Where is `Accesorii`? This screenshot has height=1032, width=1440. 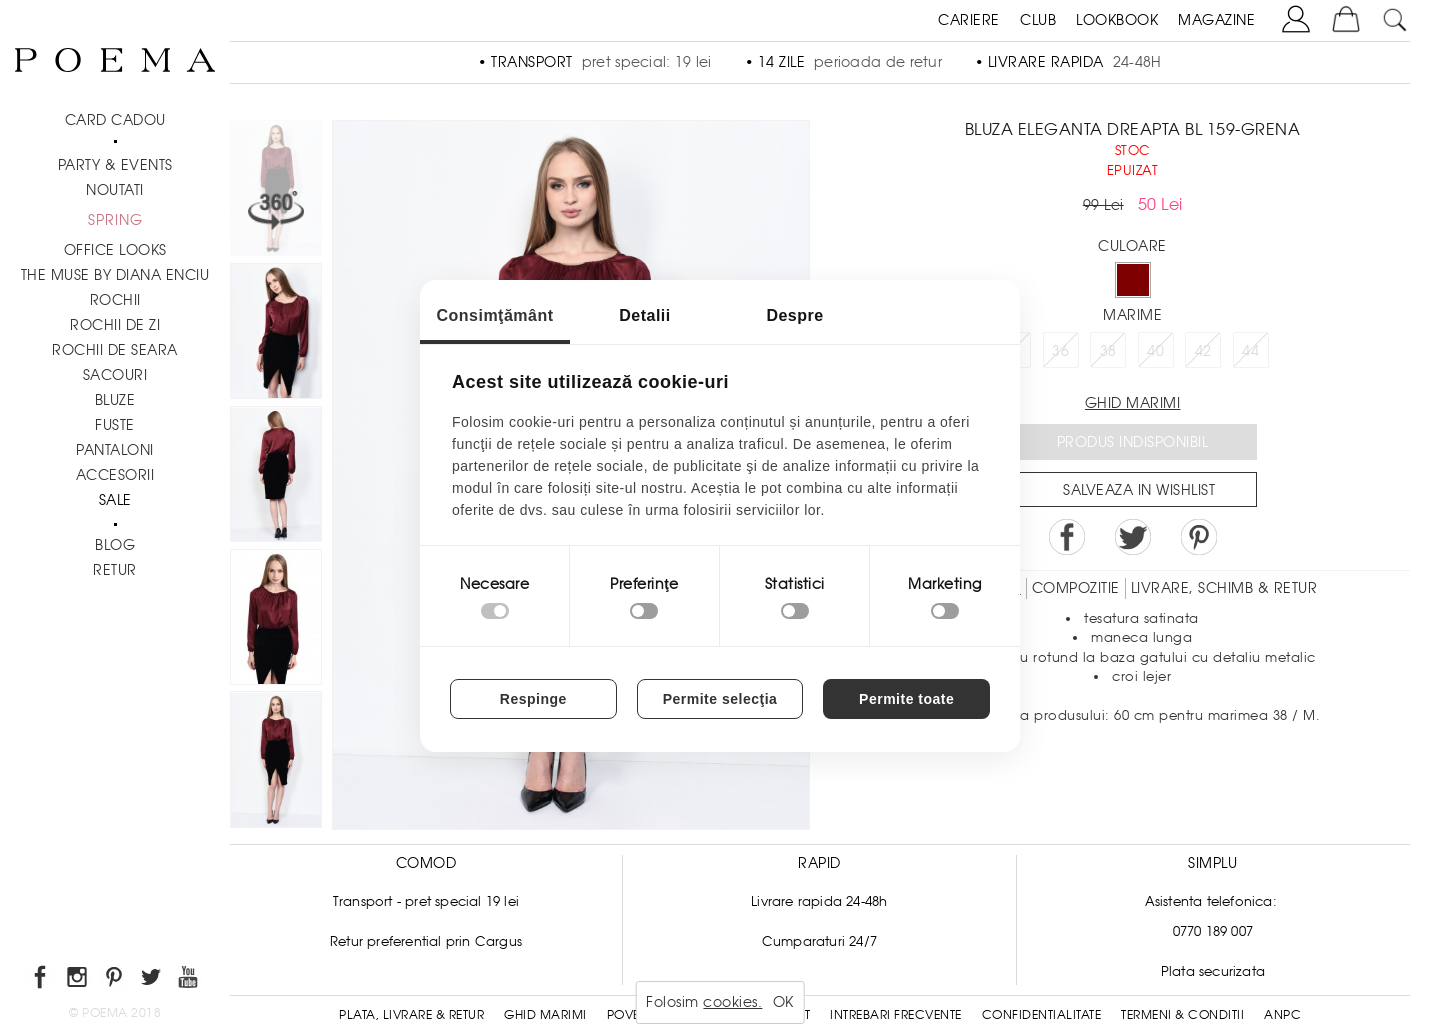
Accesorii is located at coordinates (115, 475).